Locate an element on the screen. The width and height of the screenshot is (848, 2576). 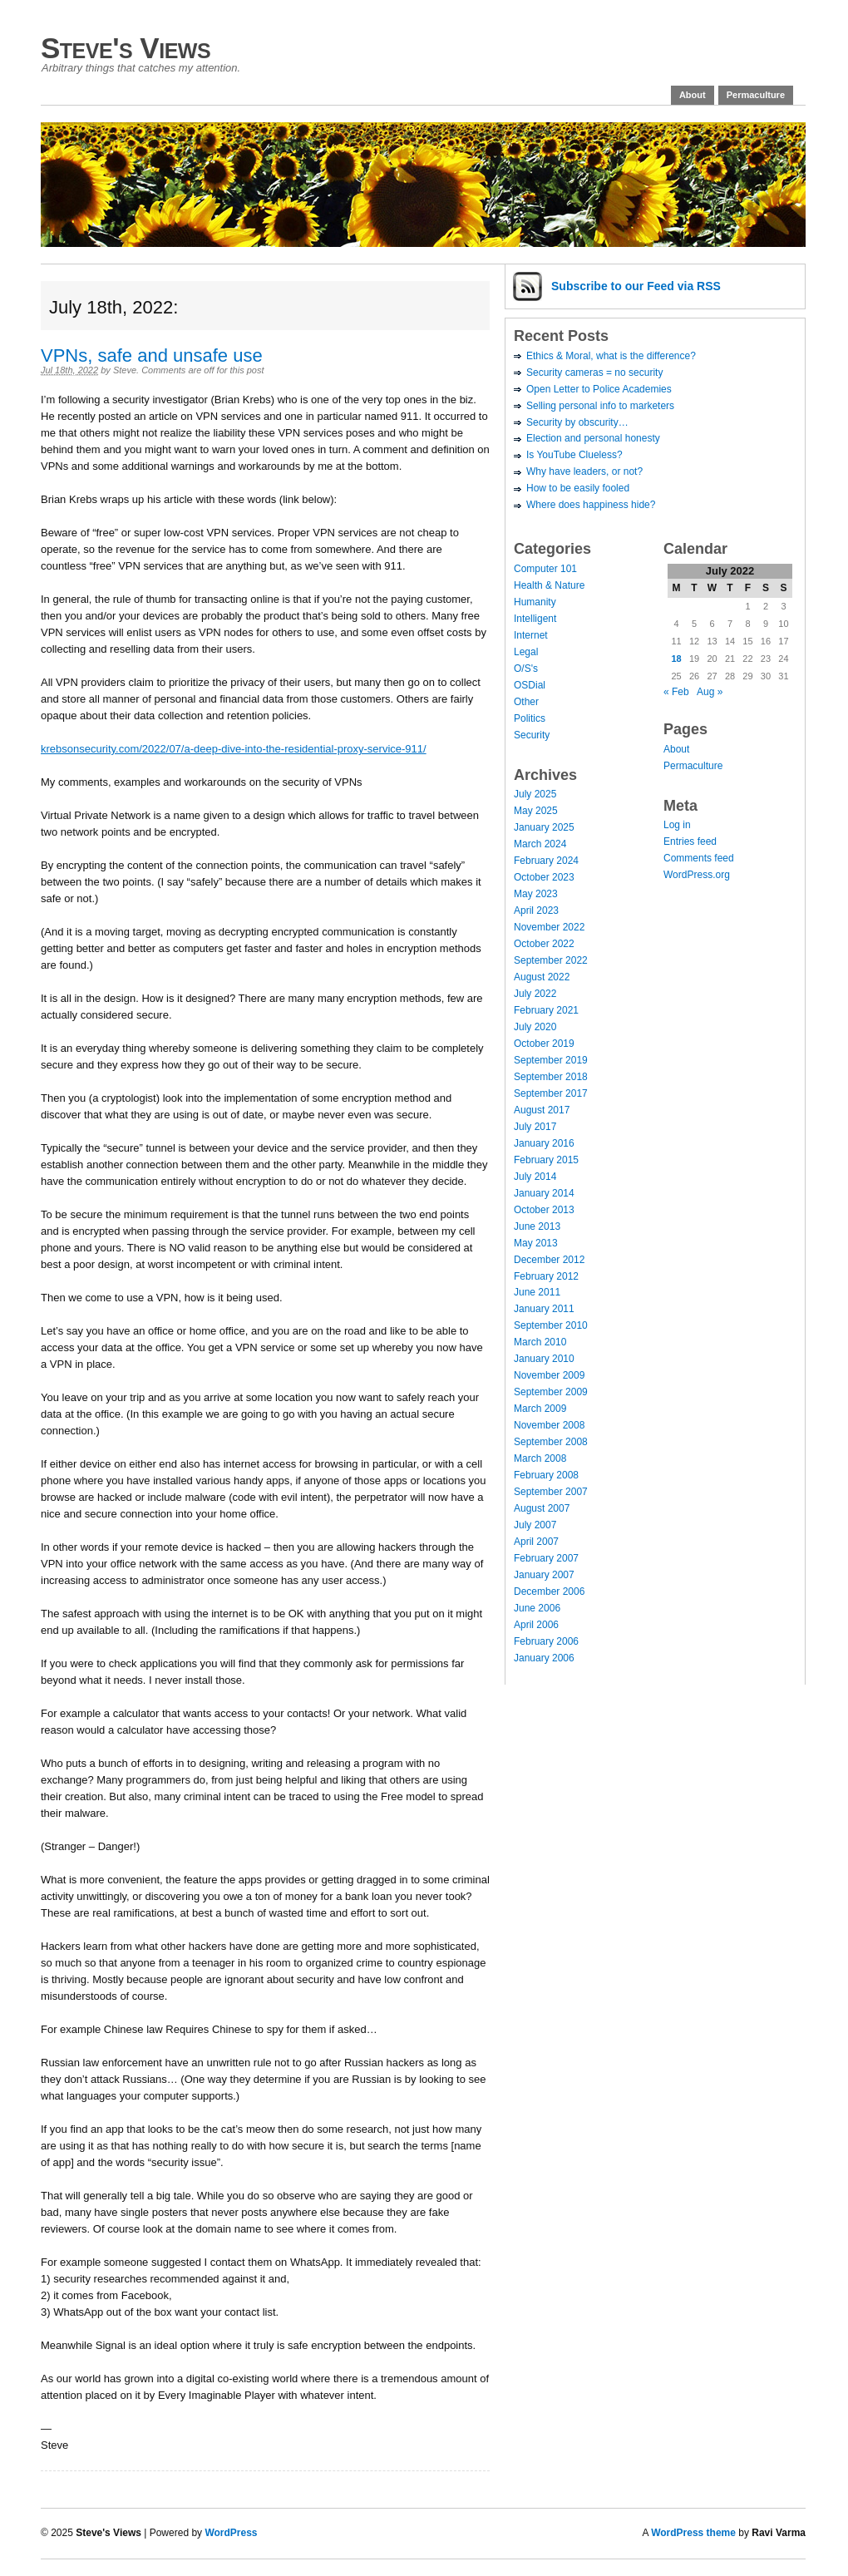
February 2008 is located at coordinates (546, 1475).